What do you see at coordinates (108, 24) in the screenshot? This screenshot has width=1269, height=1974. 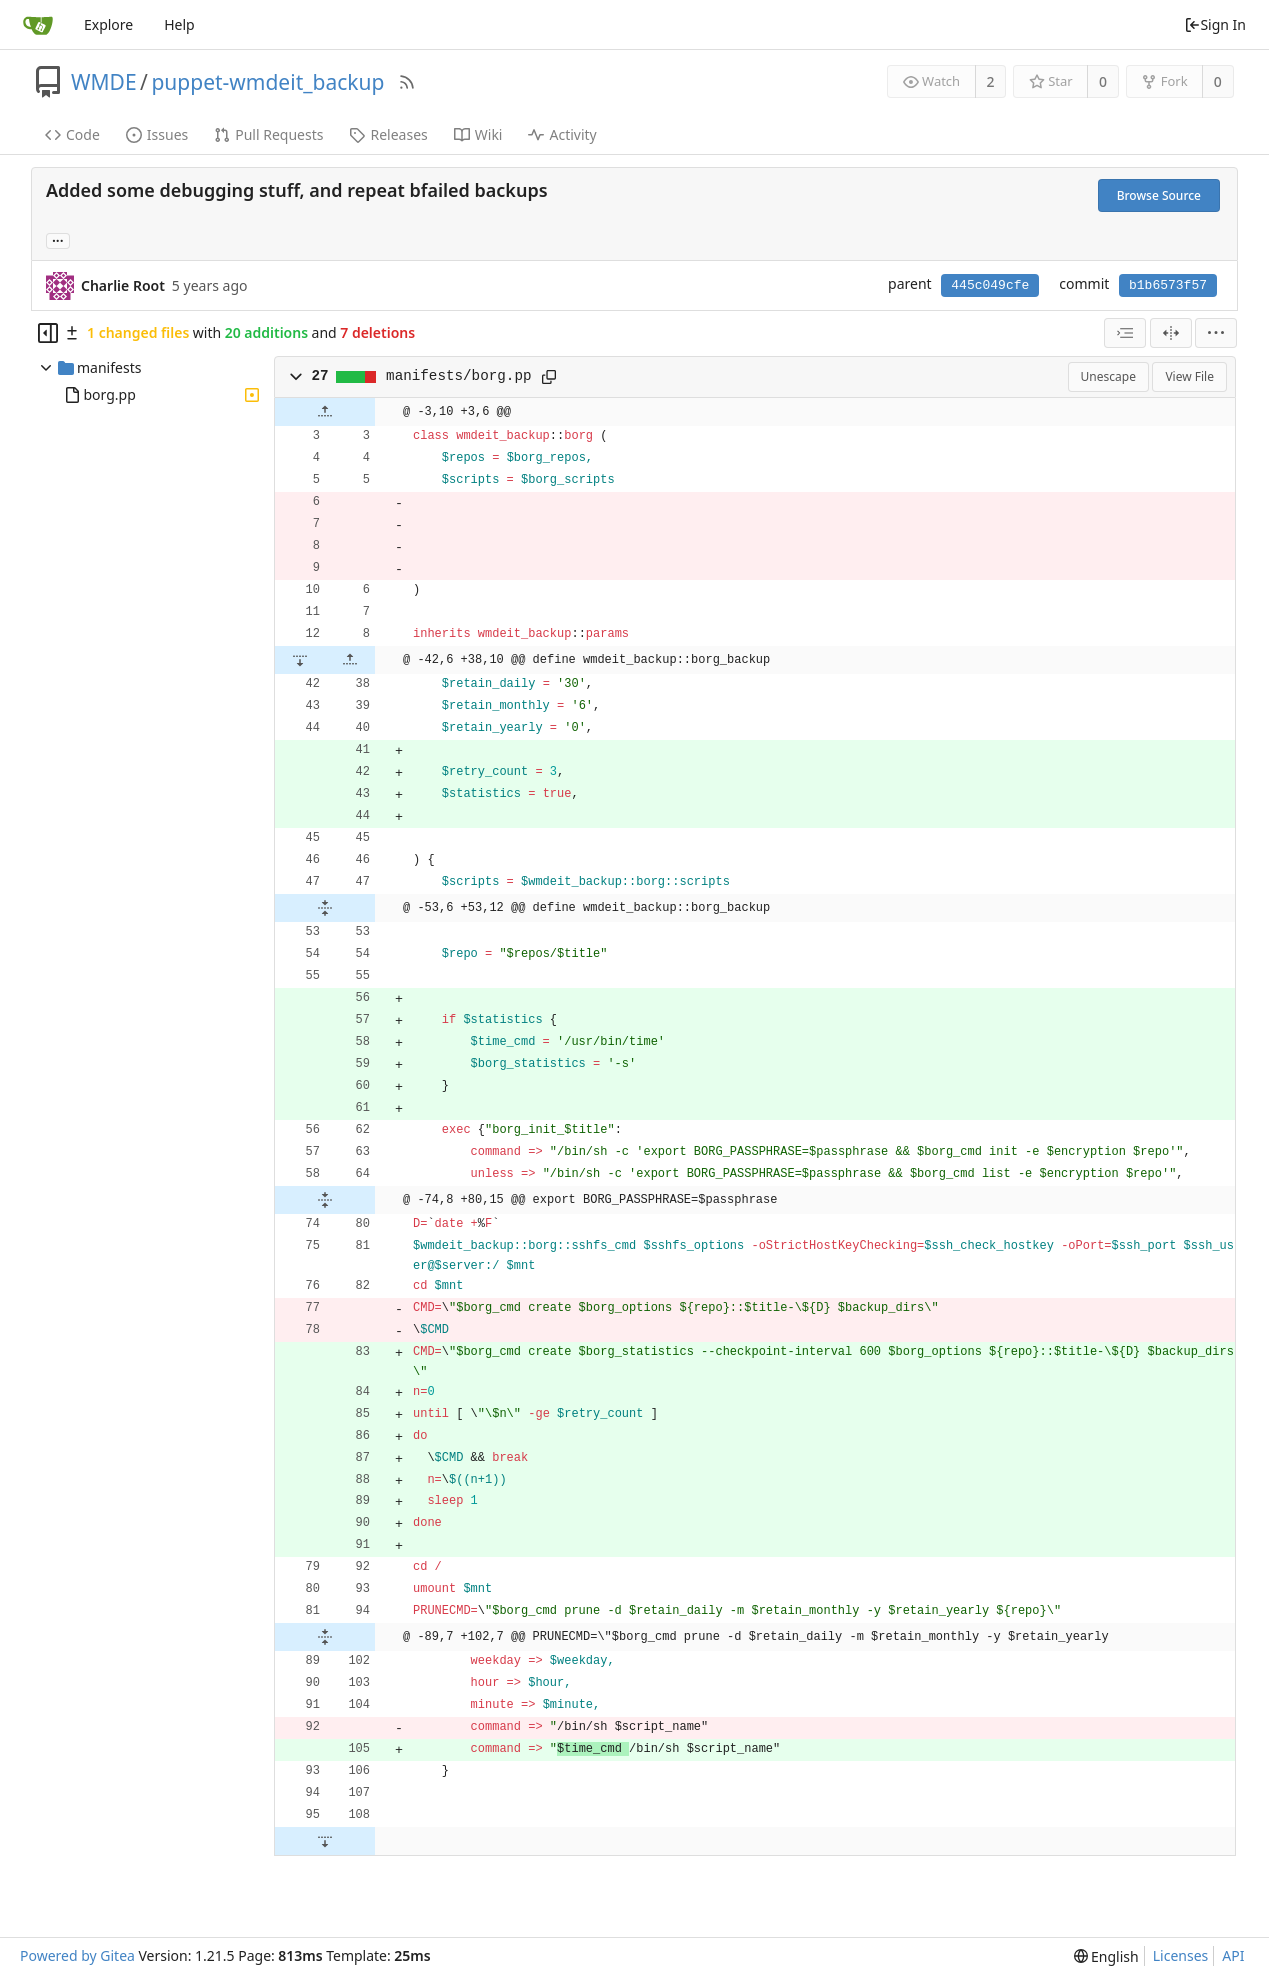 I see `Explore` at bounding box center [108, 24].